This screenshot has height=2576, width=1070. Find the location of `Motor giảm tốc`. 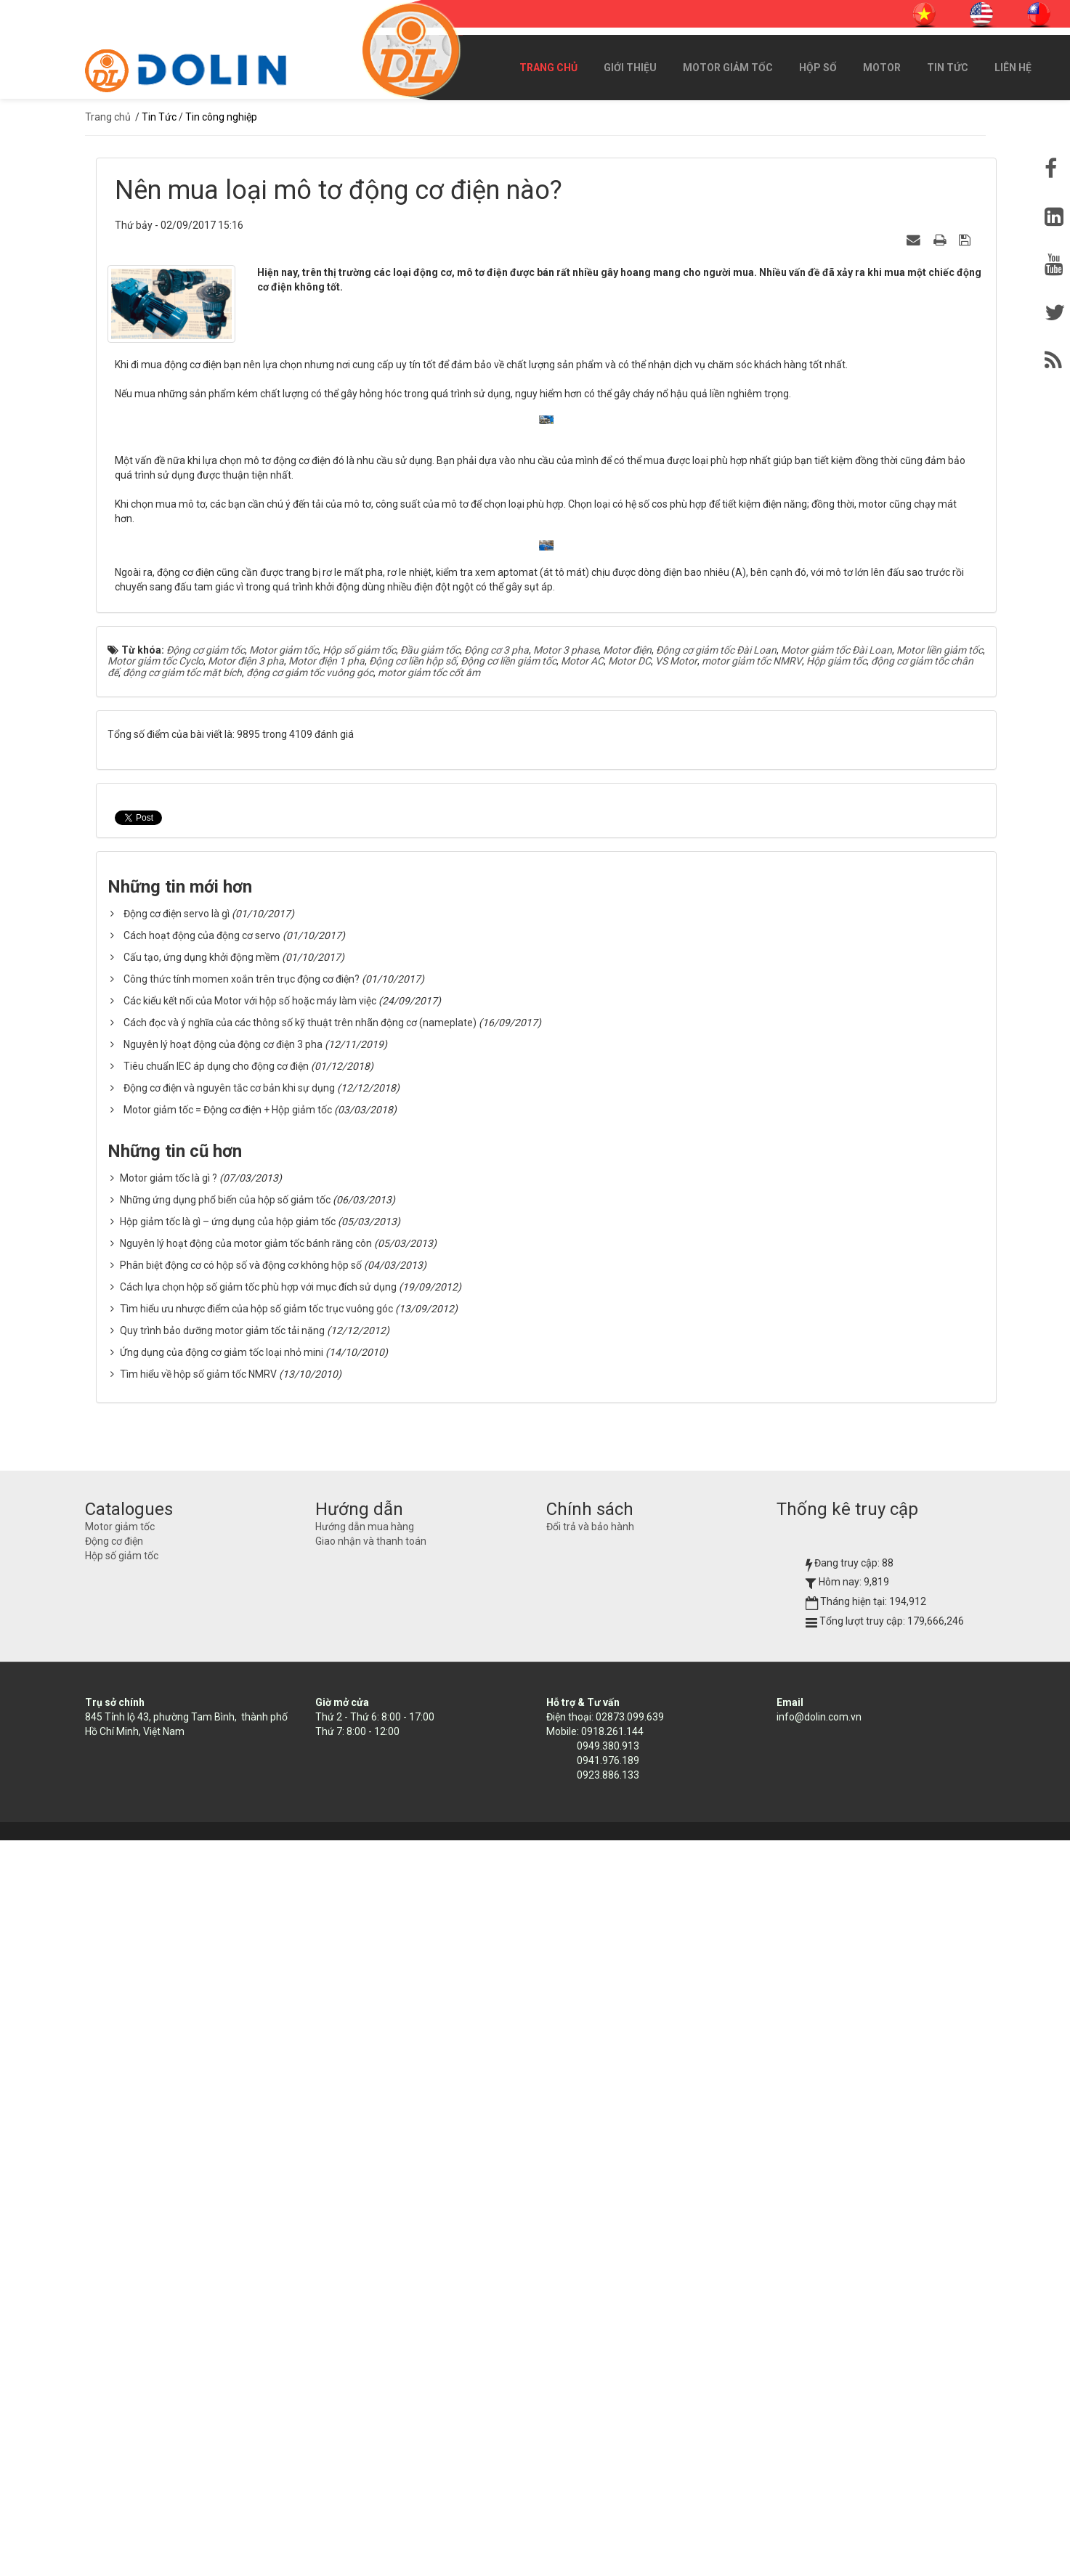

Motor giảm tốc is located at coordinates (728, 67).